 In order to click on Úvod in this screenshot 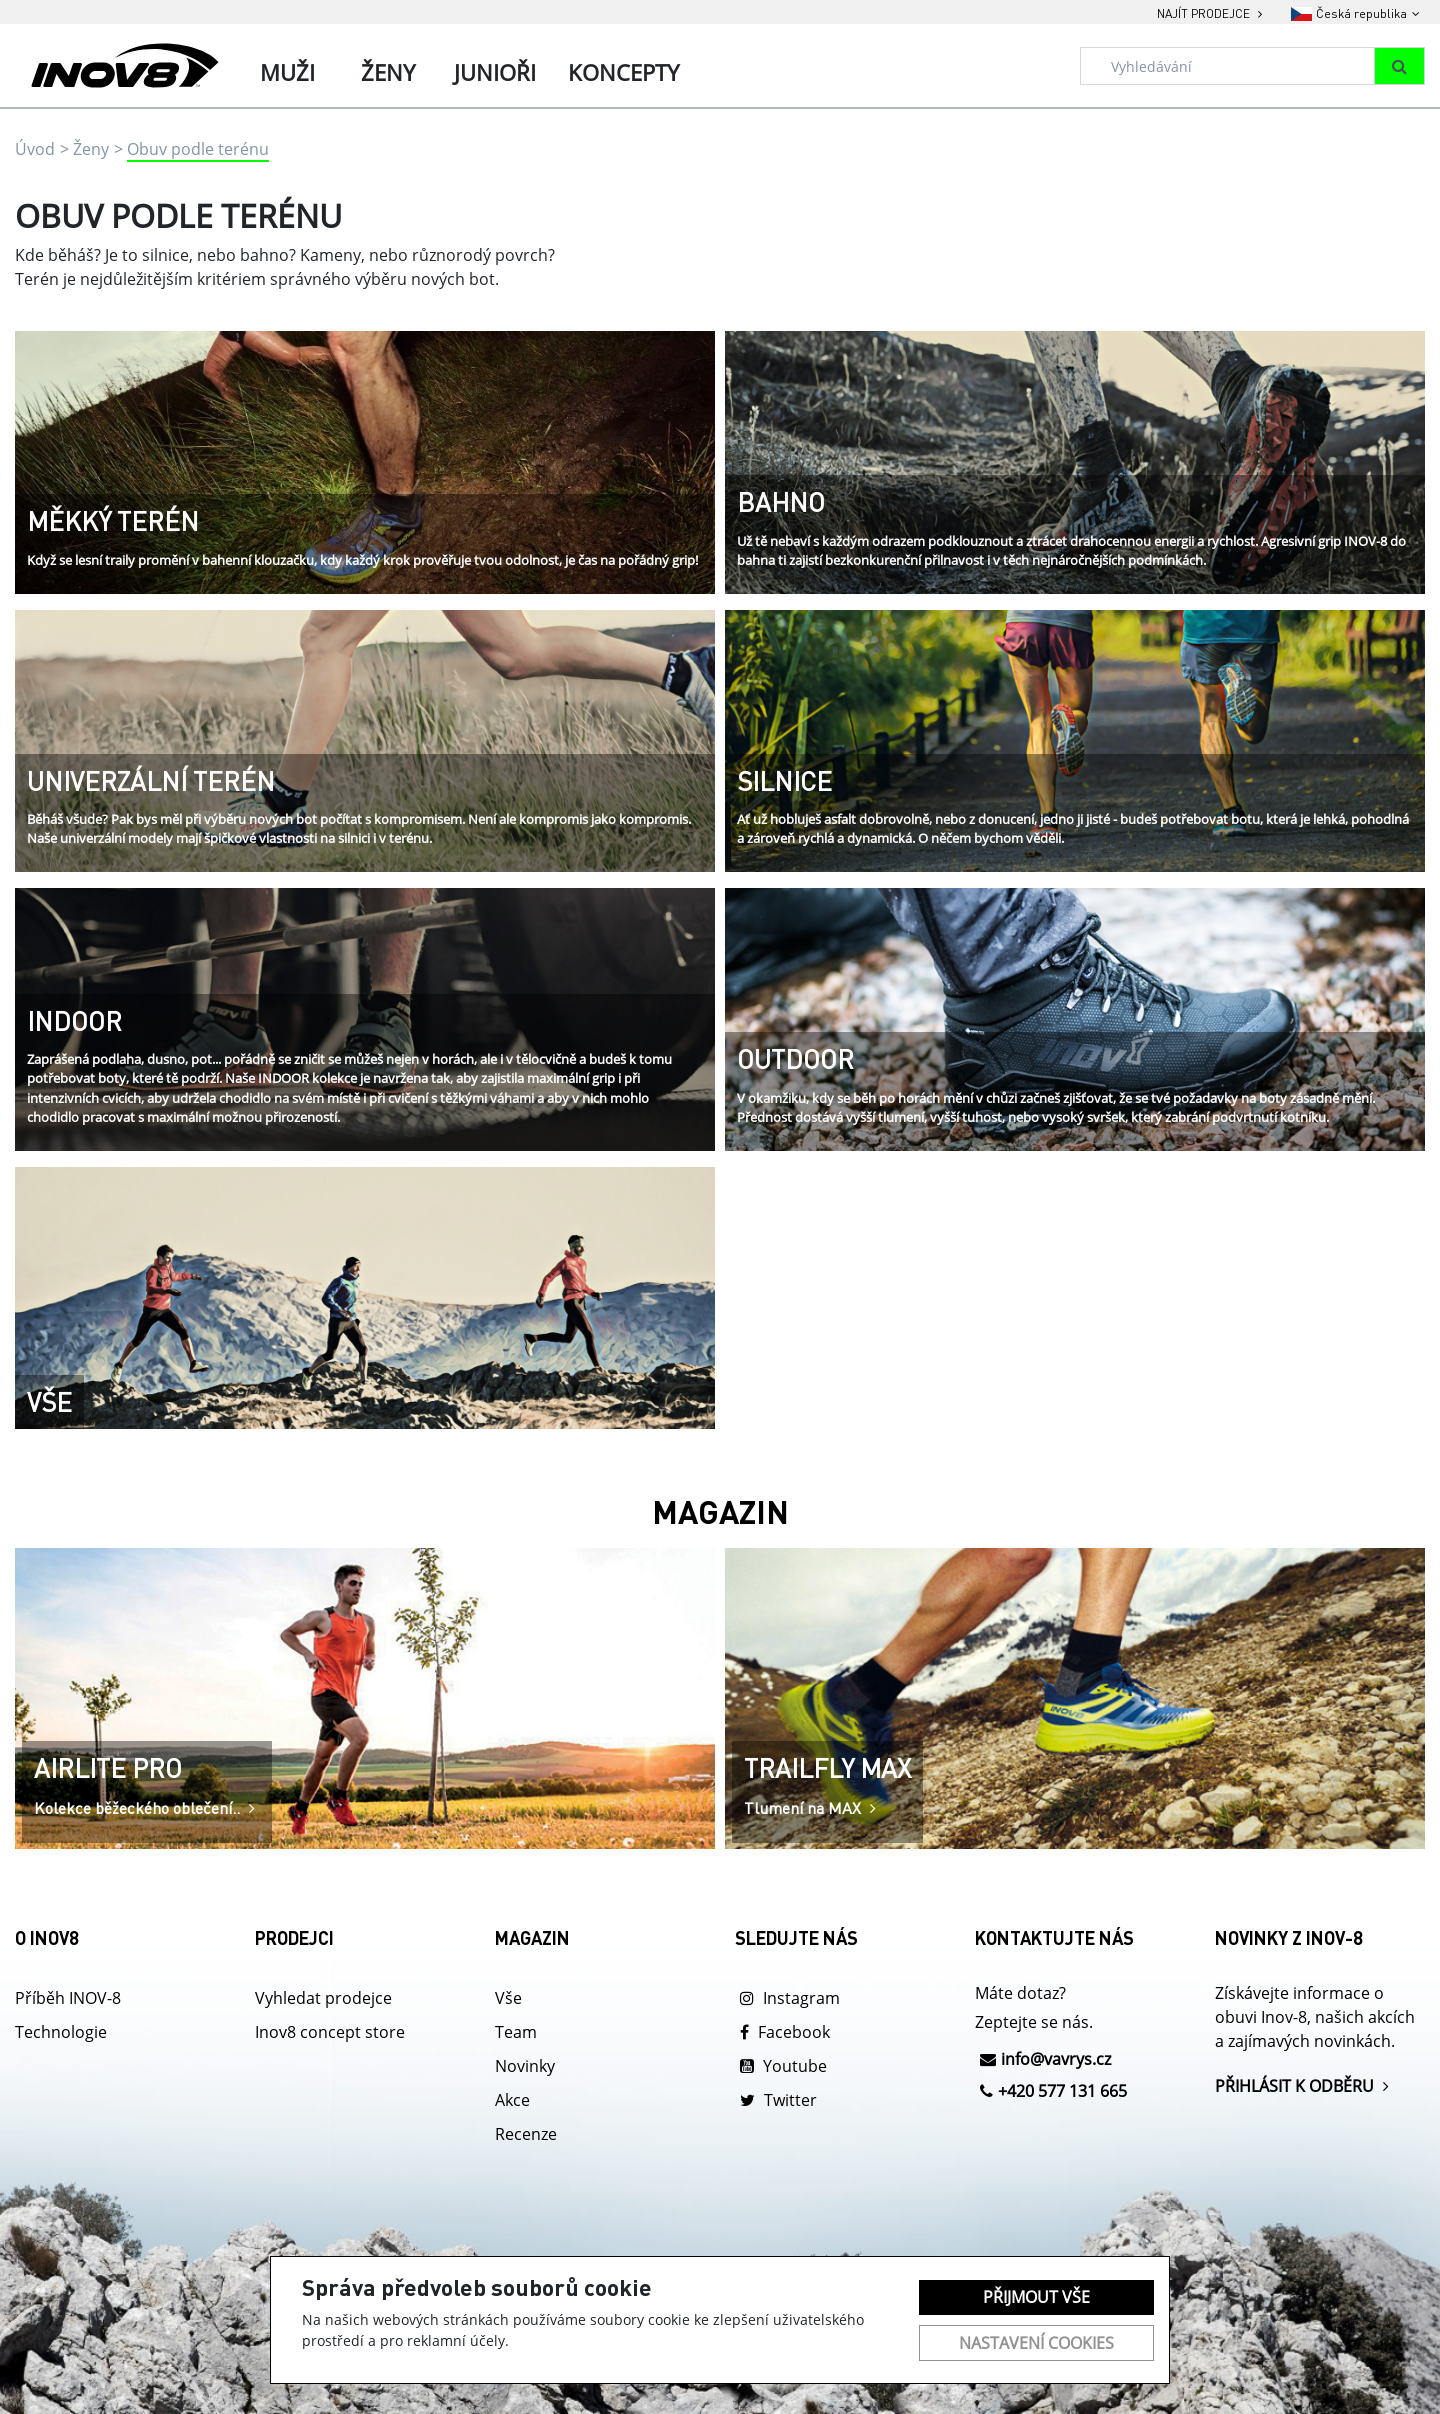, I will do `click(35, 149)`.